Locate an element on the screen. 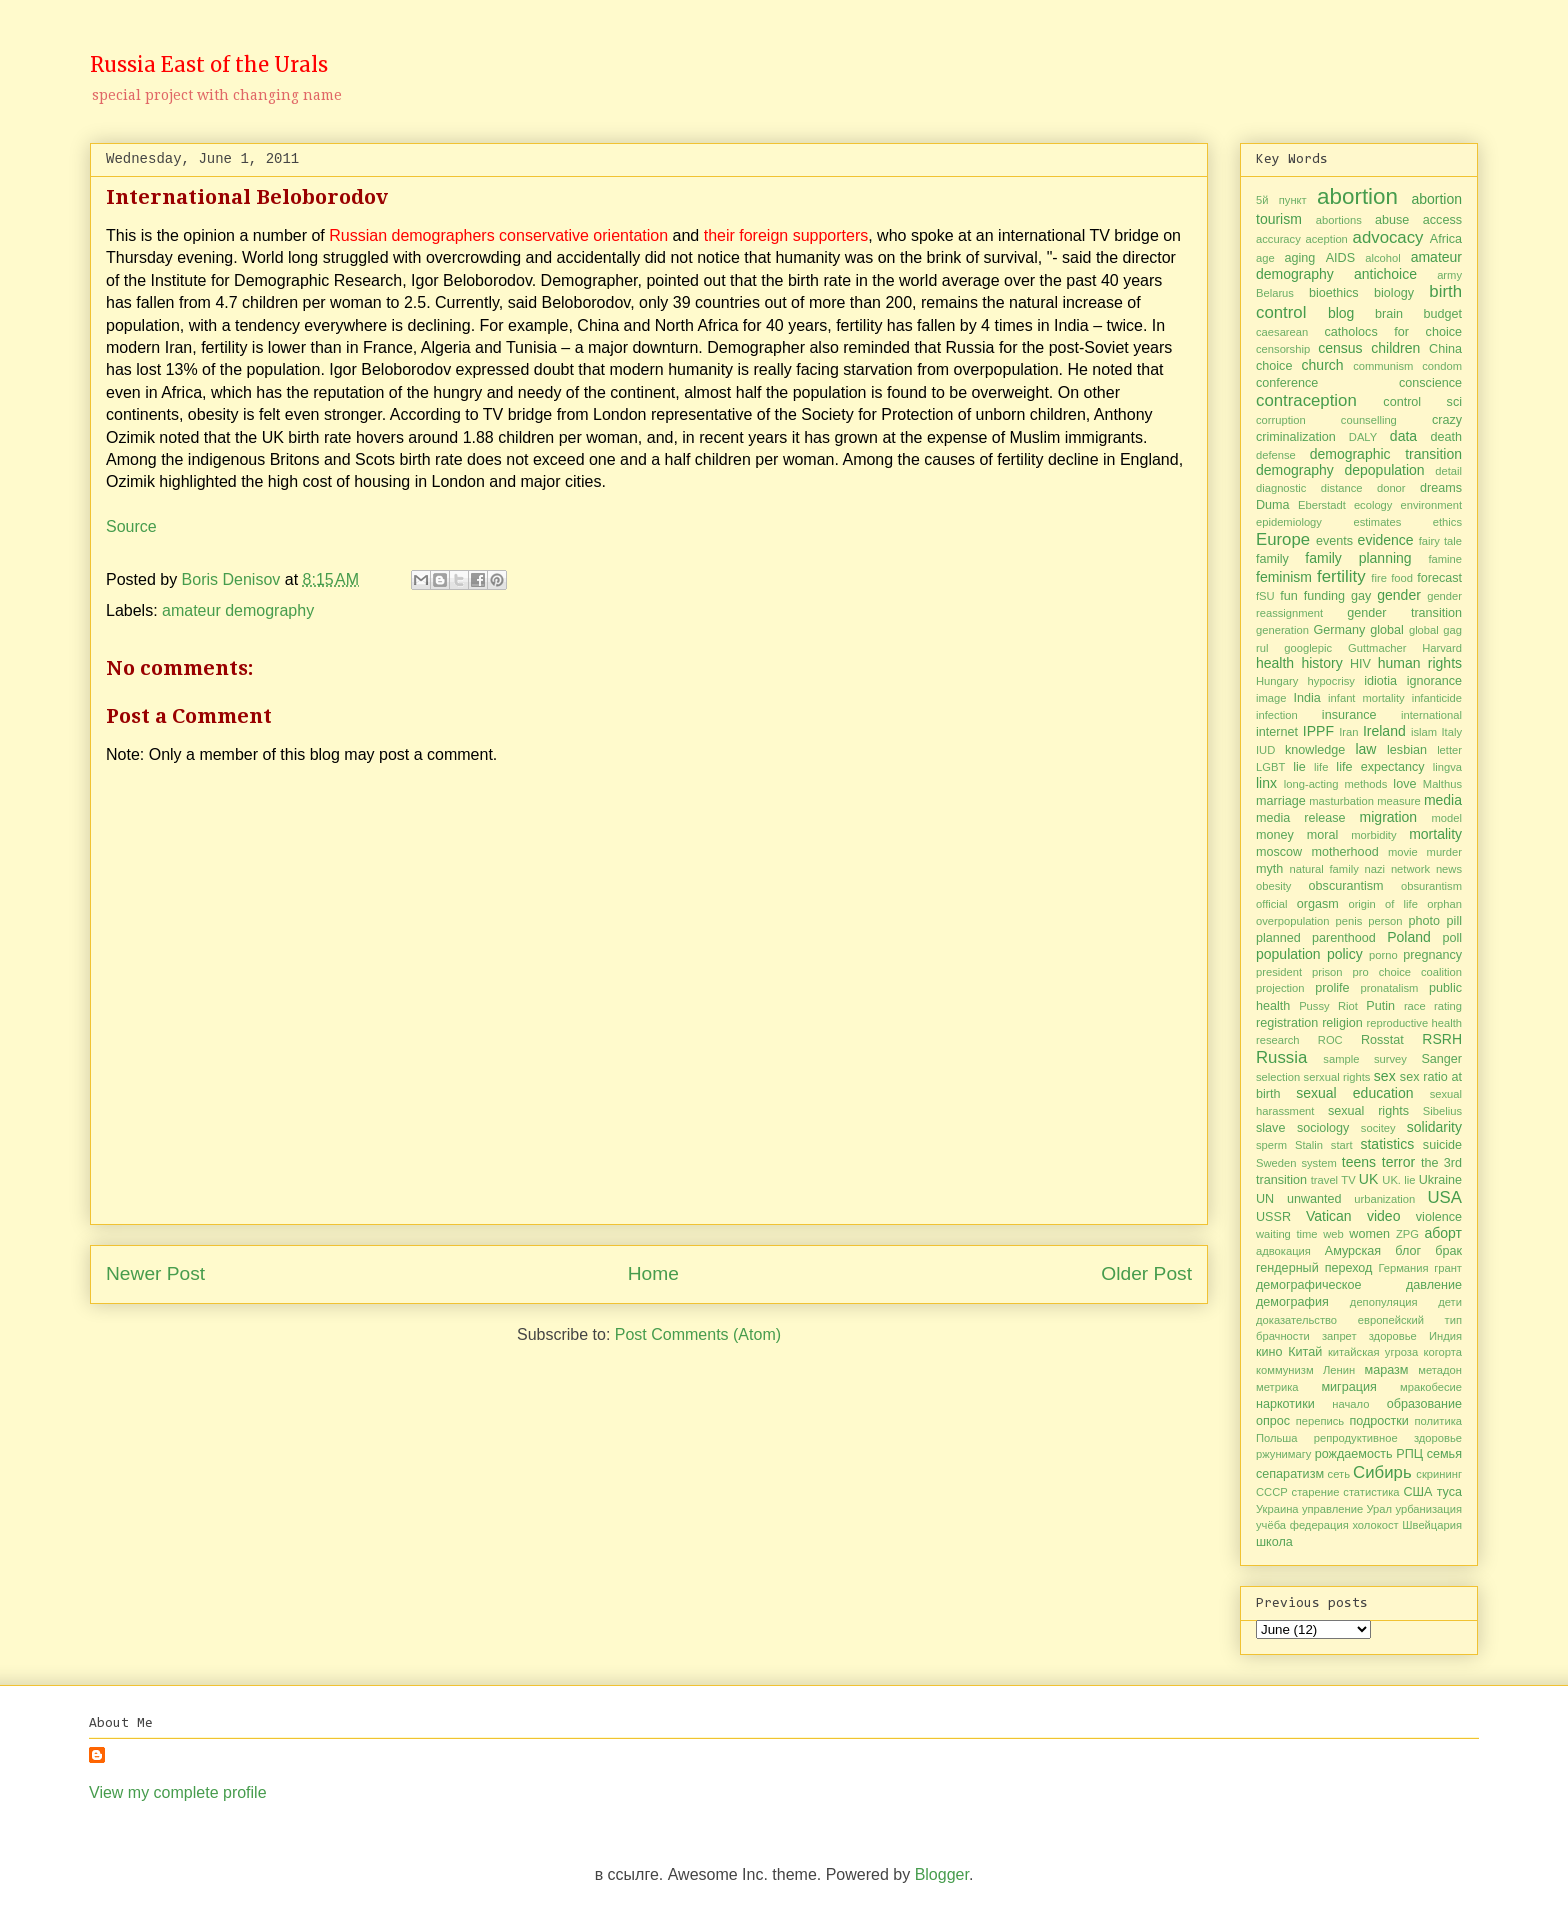 Image resolution: width=1568 pixels, height=1917 pixels. poll is located at coordinates (1452, 938).